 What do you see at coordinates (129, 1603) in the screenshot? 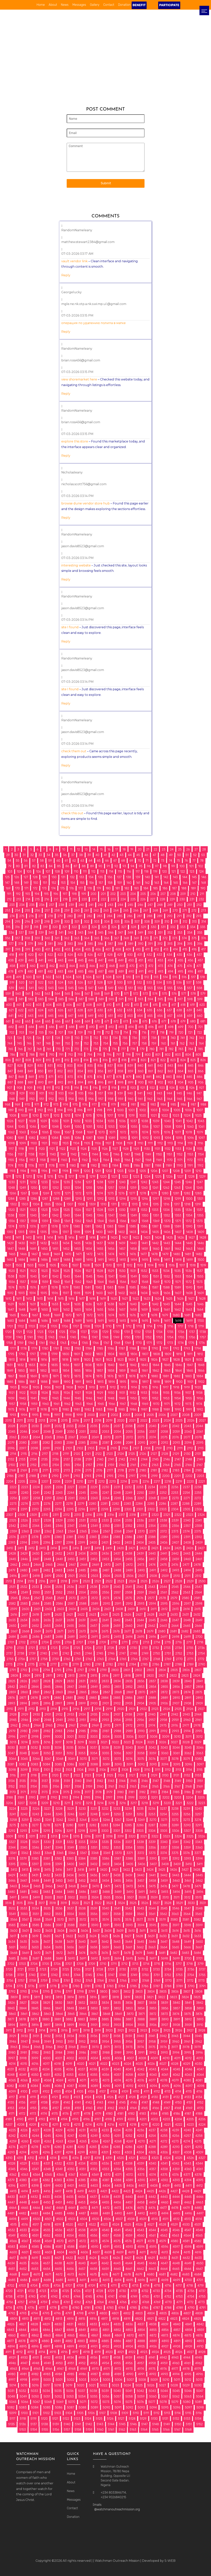
I see `2592` at bounding box center [129, 1603].